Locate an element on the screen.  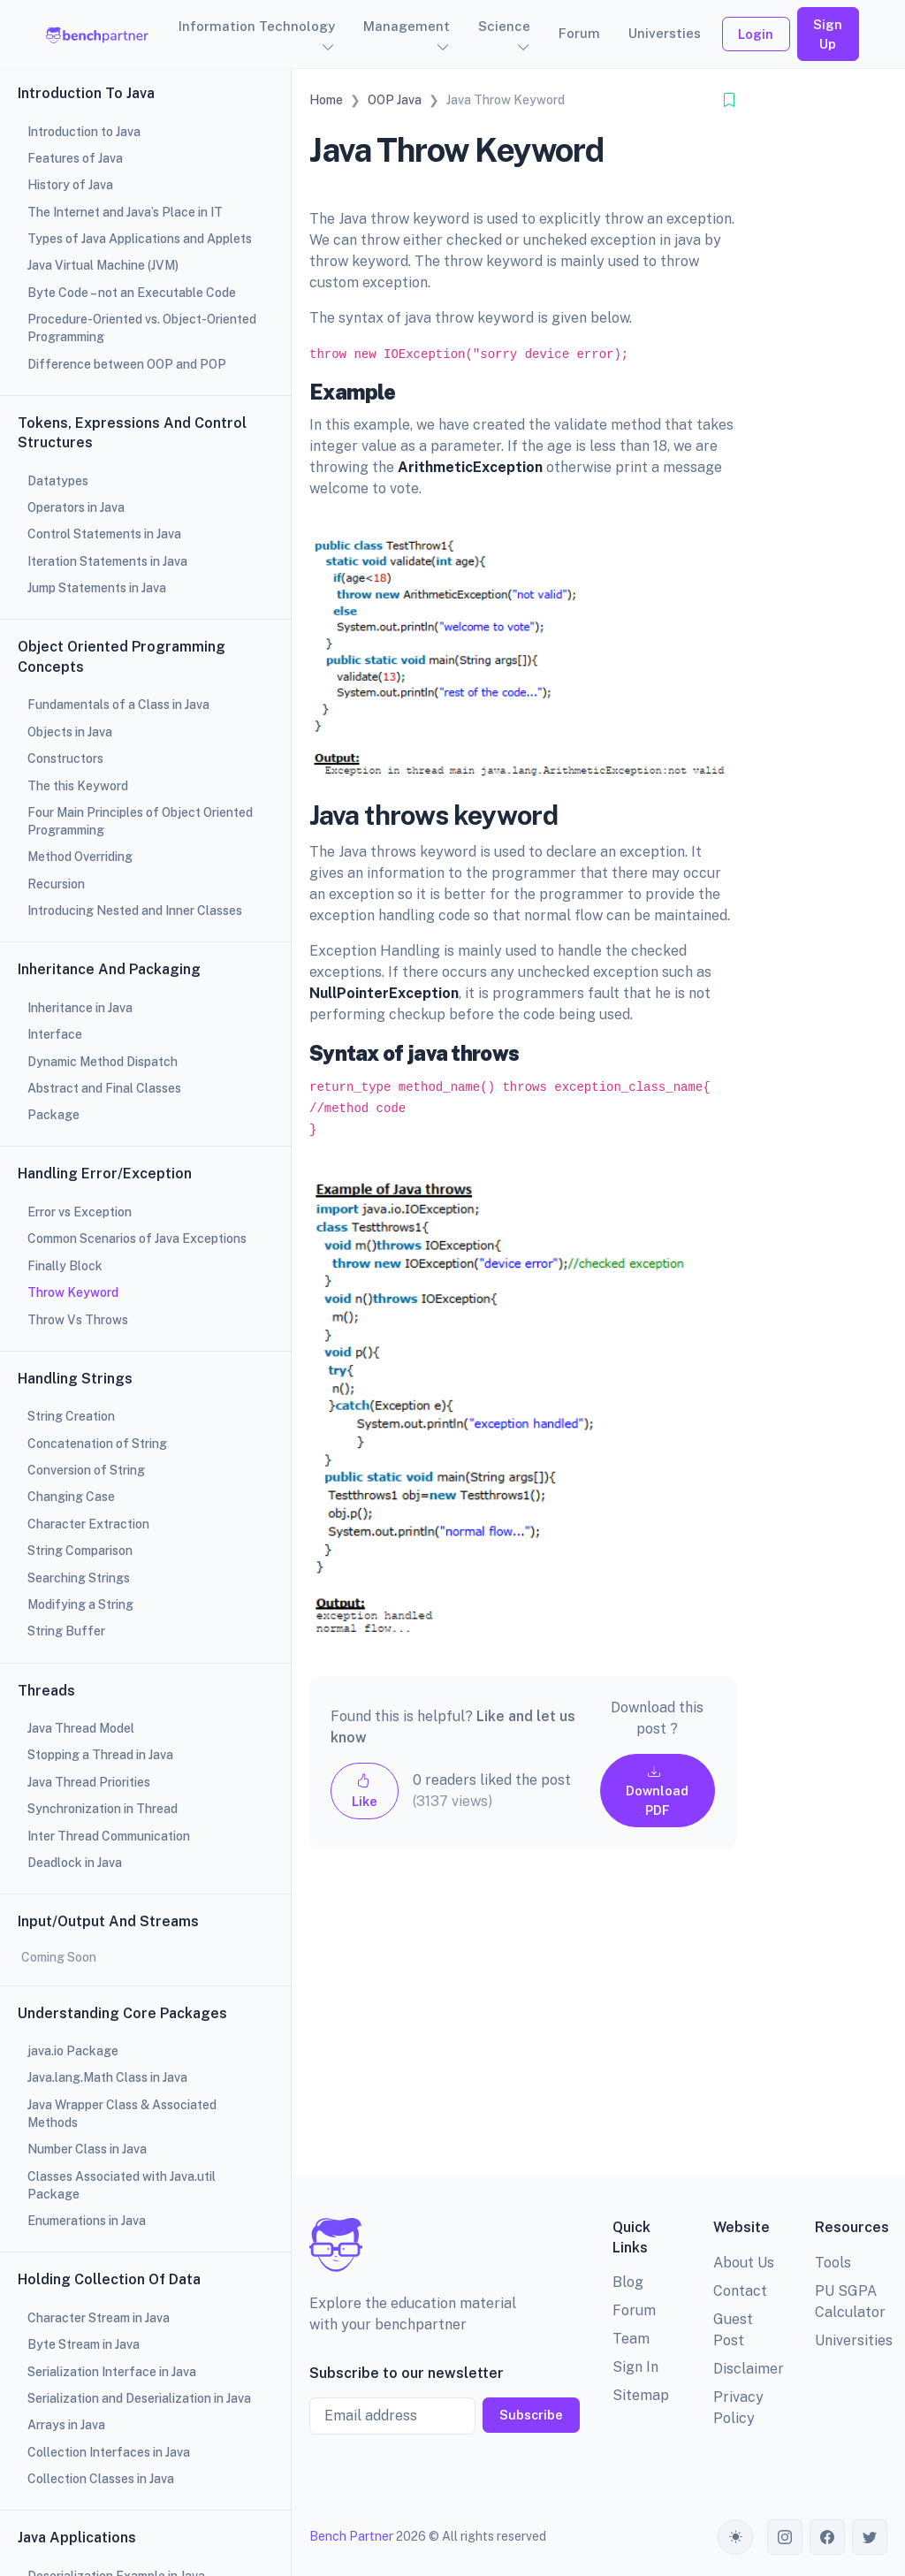
Throw Keyword is located at coordinates (72, 1292).